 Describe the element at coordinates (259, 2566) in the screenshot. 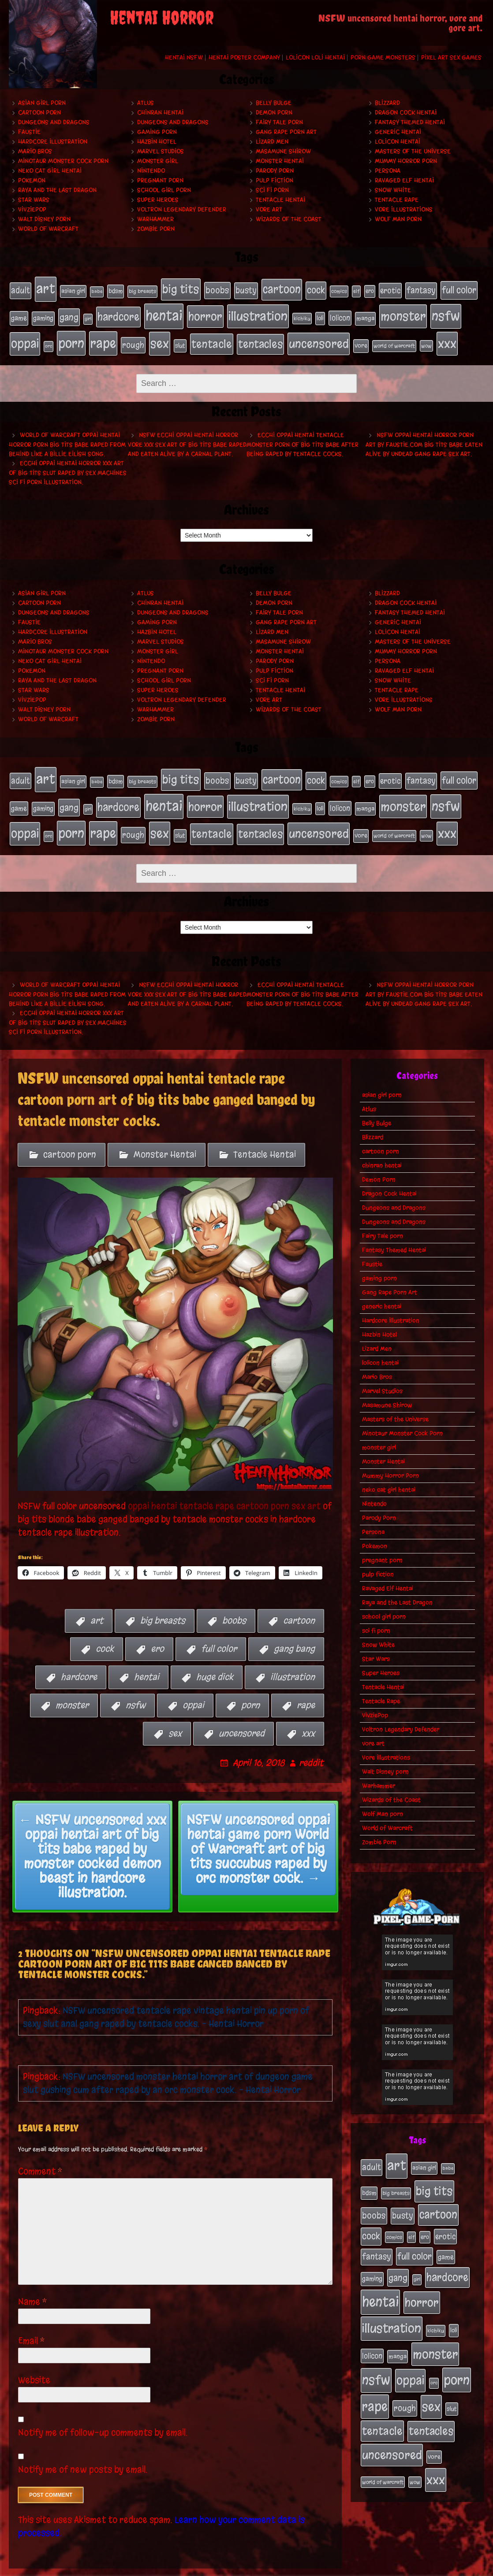

I see `My Pet Tentacle Monster` at that location.